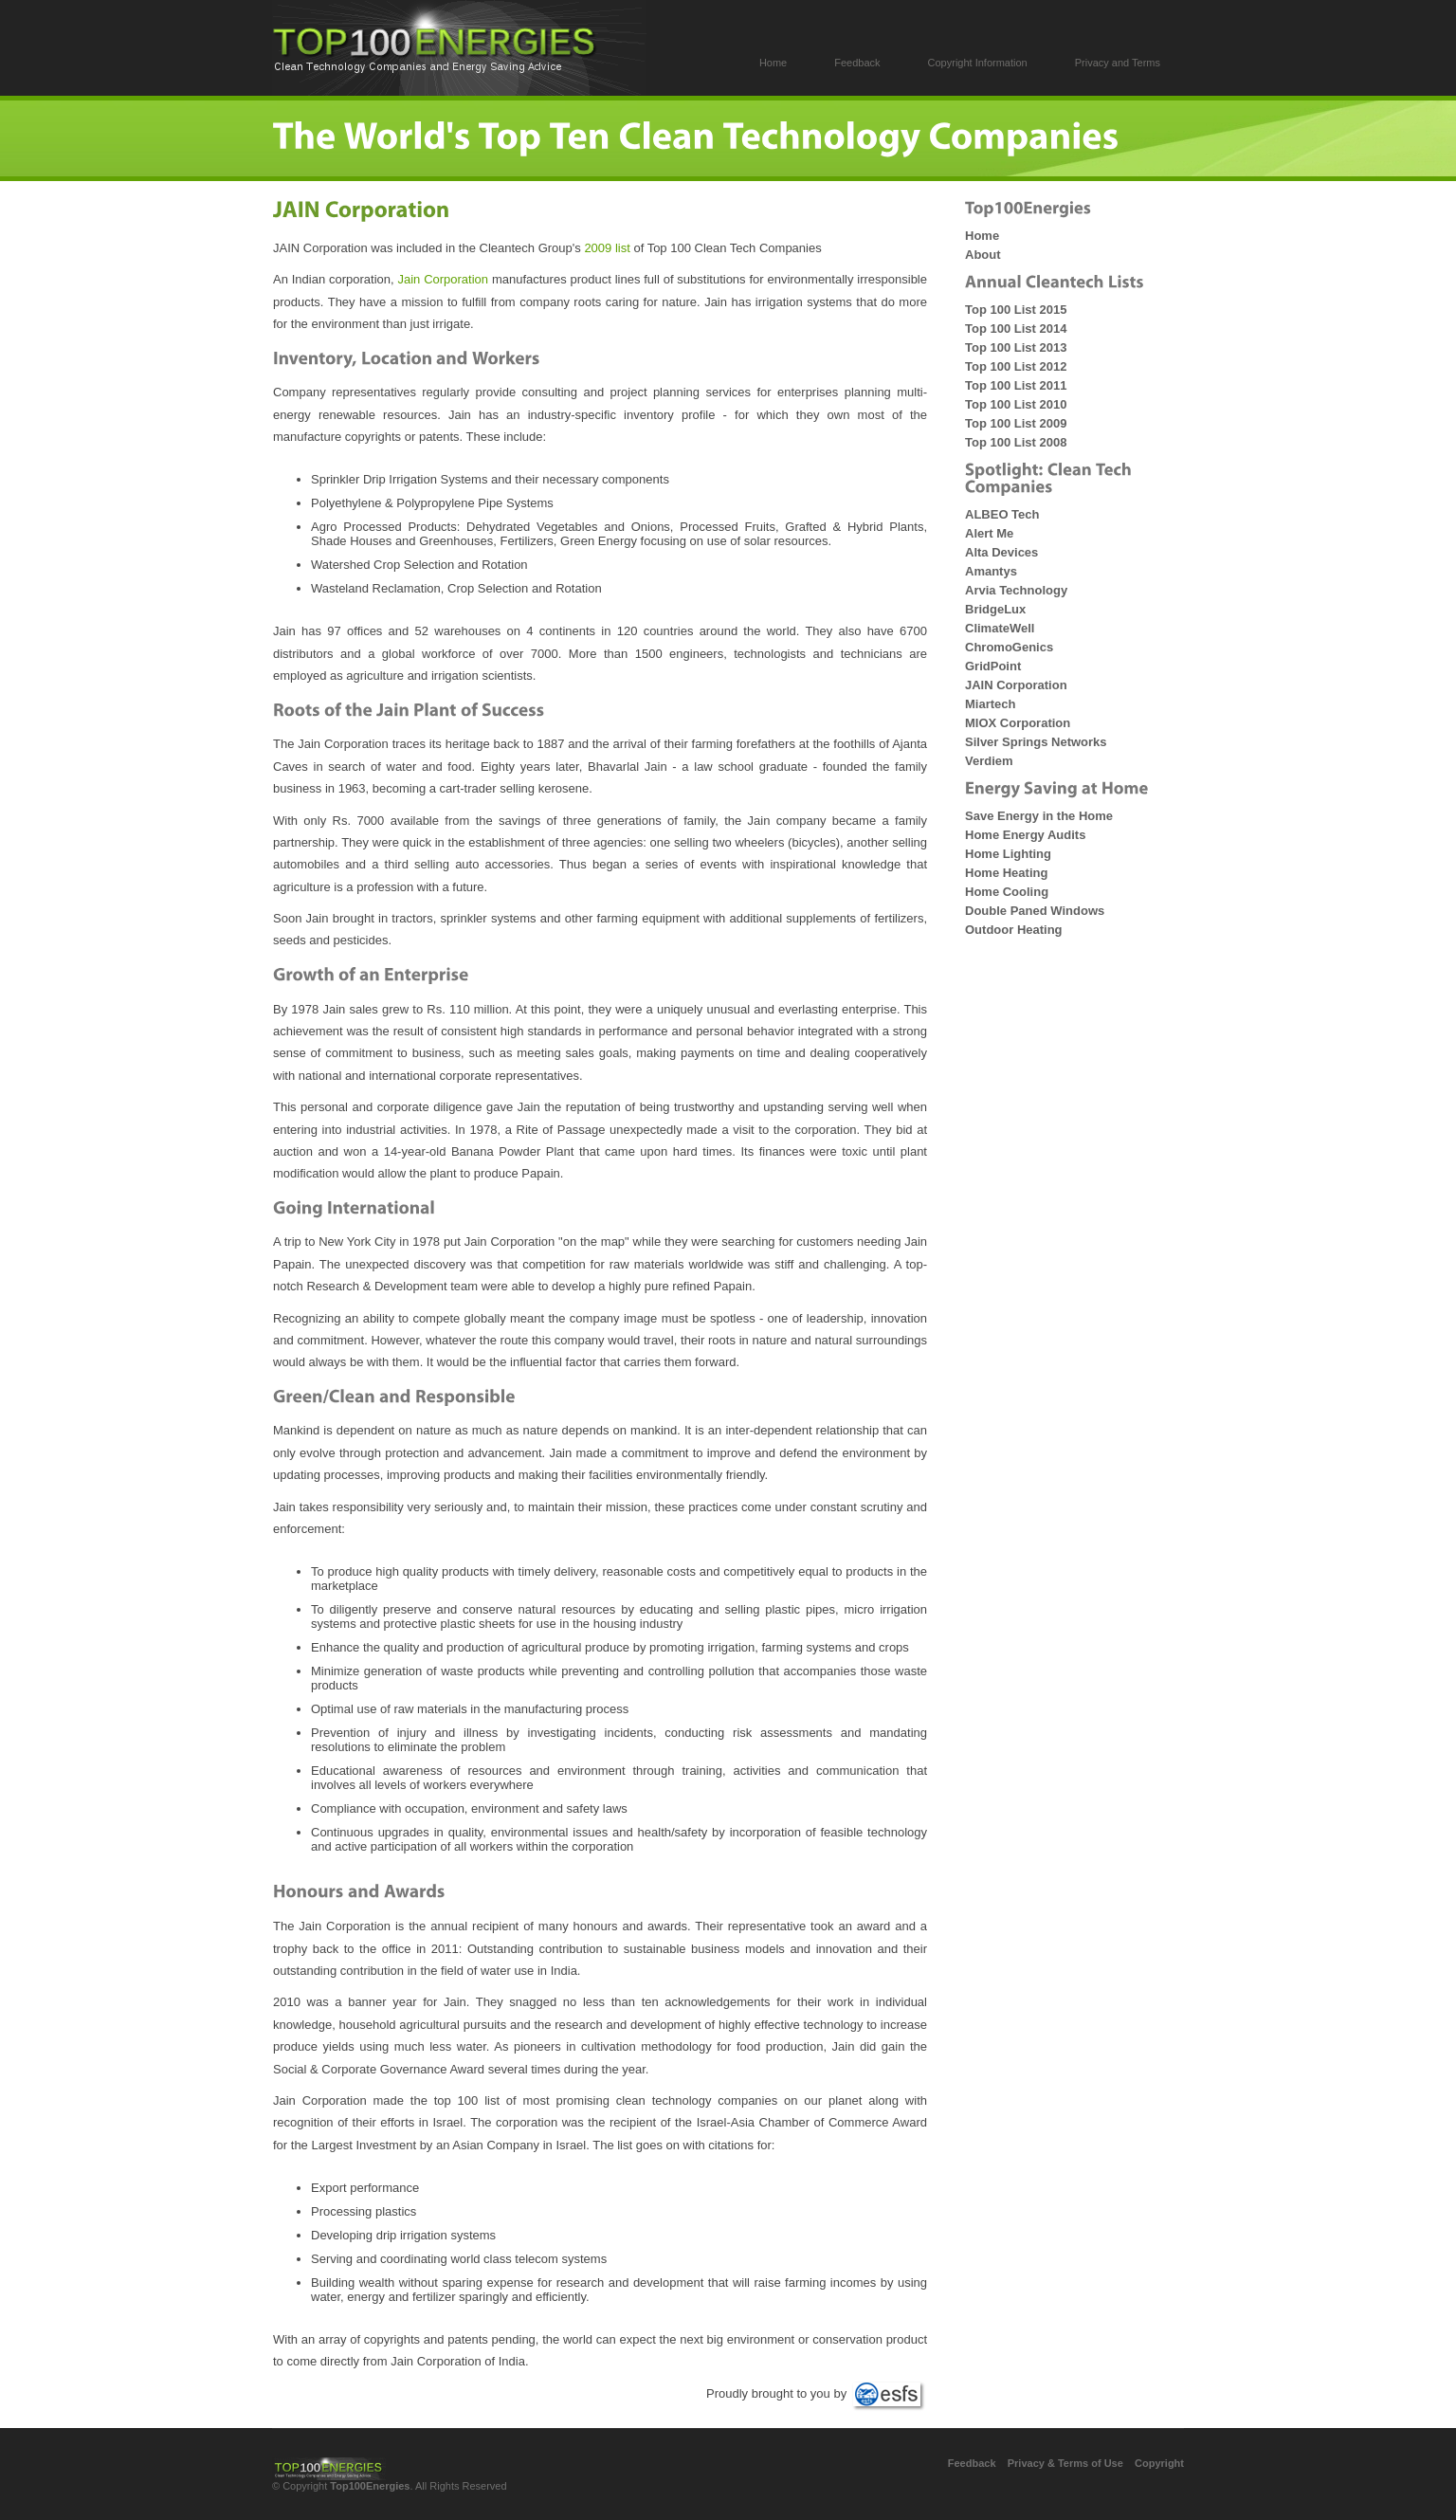 The image size is (1456, 2520). Describe the element at coordinates (1009, 647) in the screenshot. I see `ChromoGenics` at that location.